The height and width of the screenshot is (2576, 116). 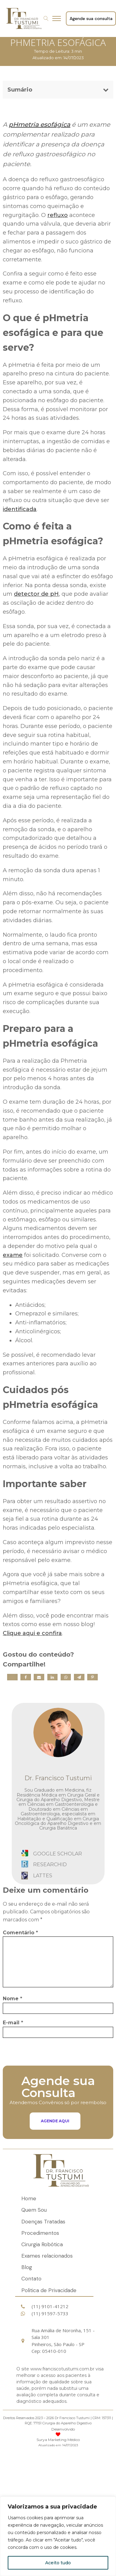 I want to click on Clique aqui e confira, so click(x=32, y=1633).